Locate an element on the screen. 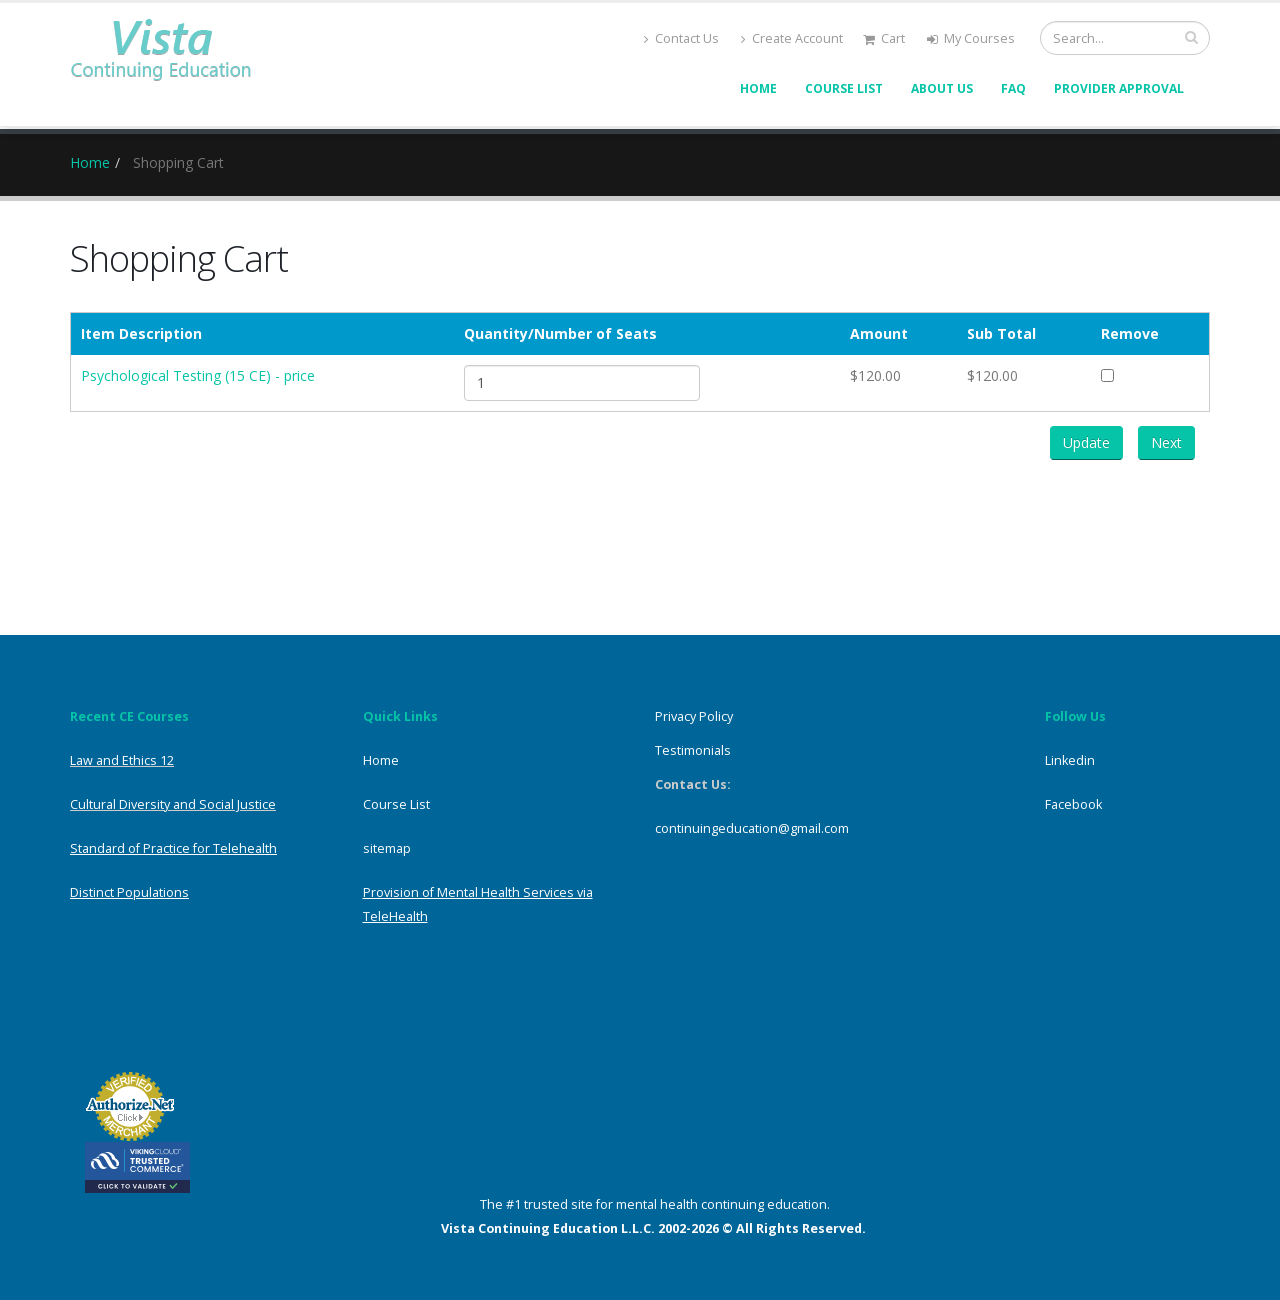  Contact Us is located at coordinates (681, 38).